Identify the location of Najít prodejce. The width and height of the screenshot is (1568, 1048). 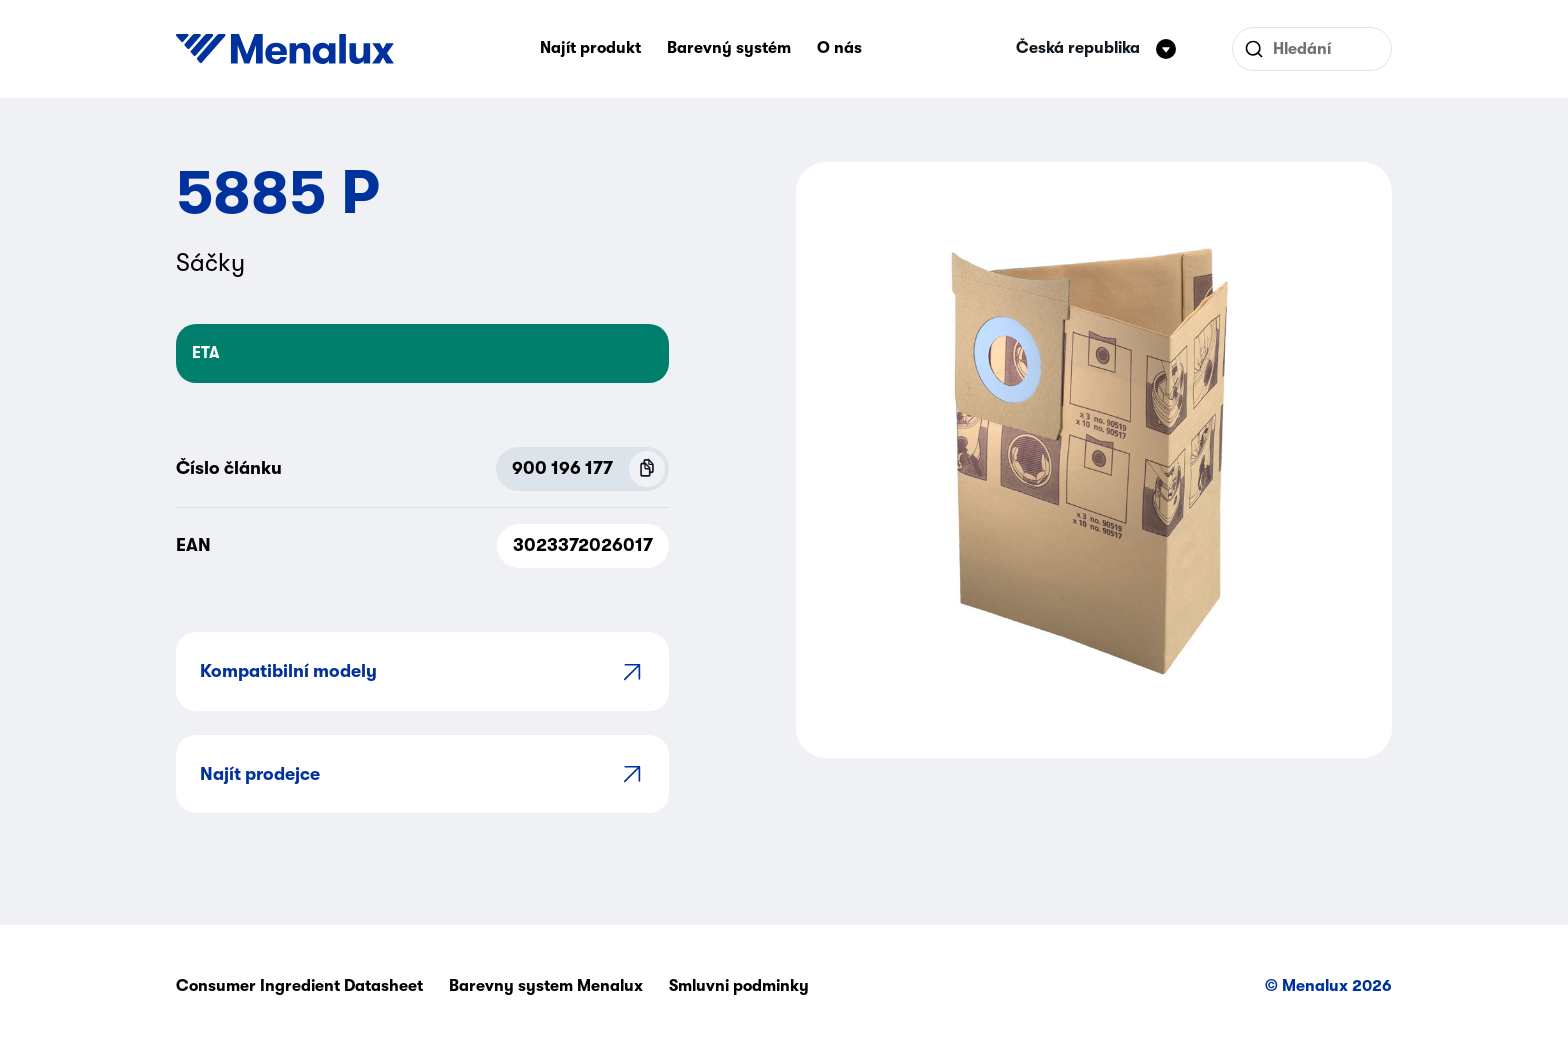
(422, 773).